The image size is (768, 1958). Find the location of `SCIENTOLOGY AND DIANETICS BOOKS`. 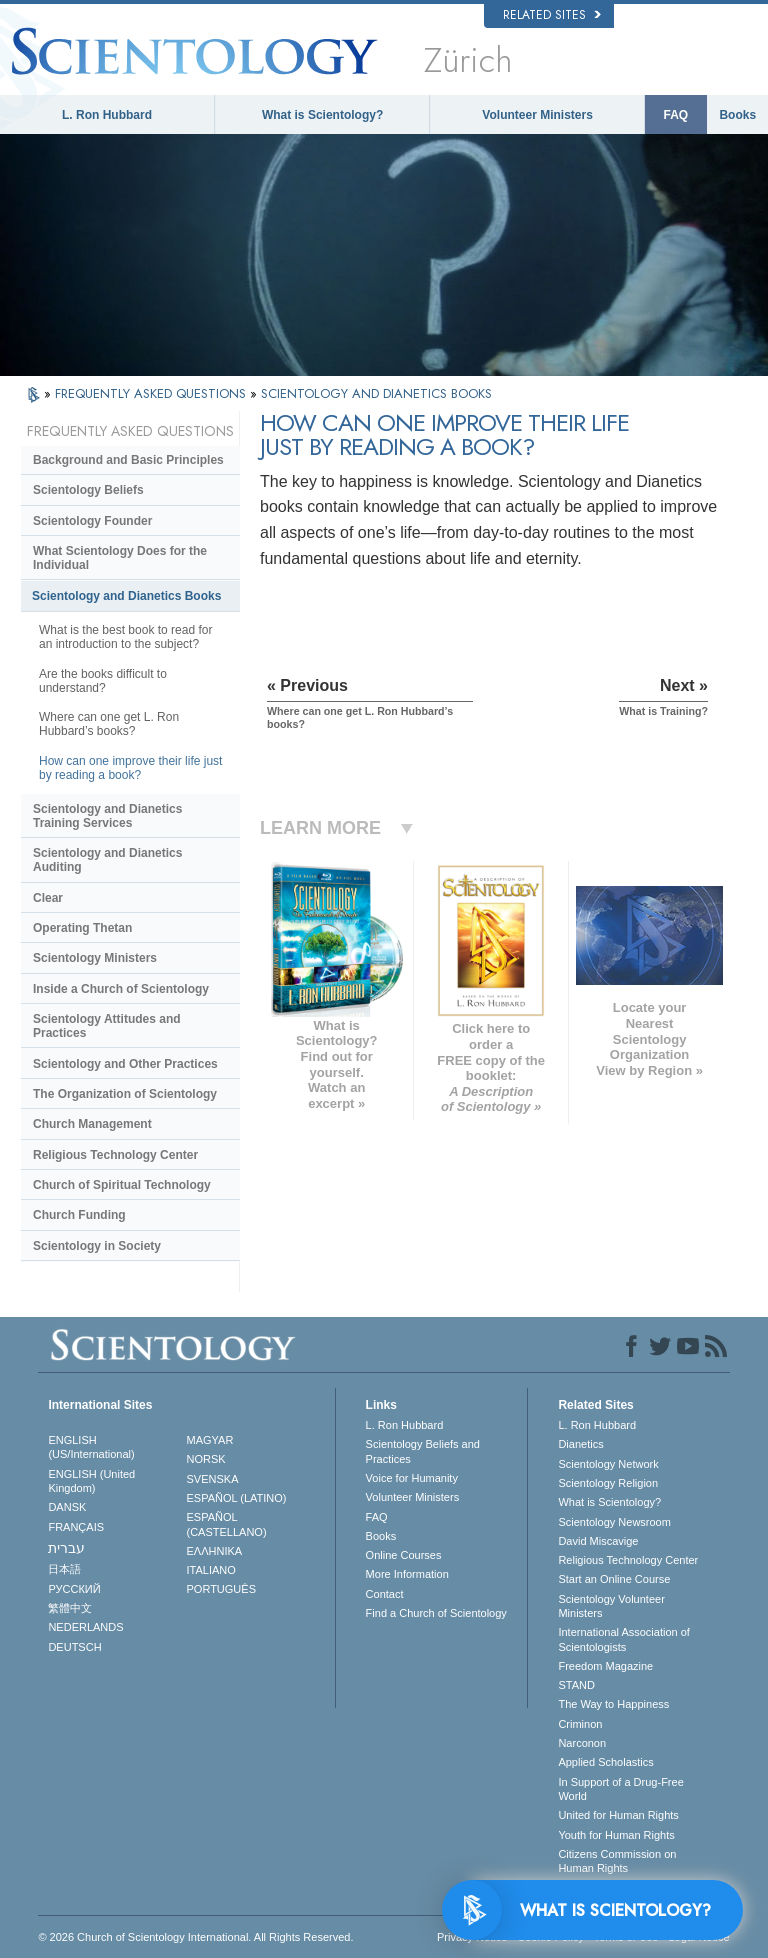

SCIENTOLOGY AND DIANETICS BOOKS is located at coordinates (376, 393).